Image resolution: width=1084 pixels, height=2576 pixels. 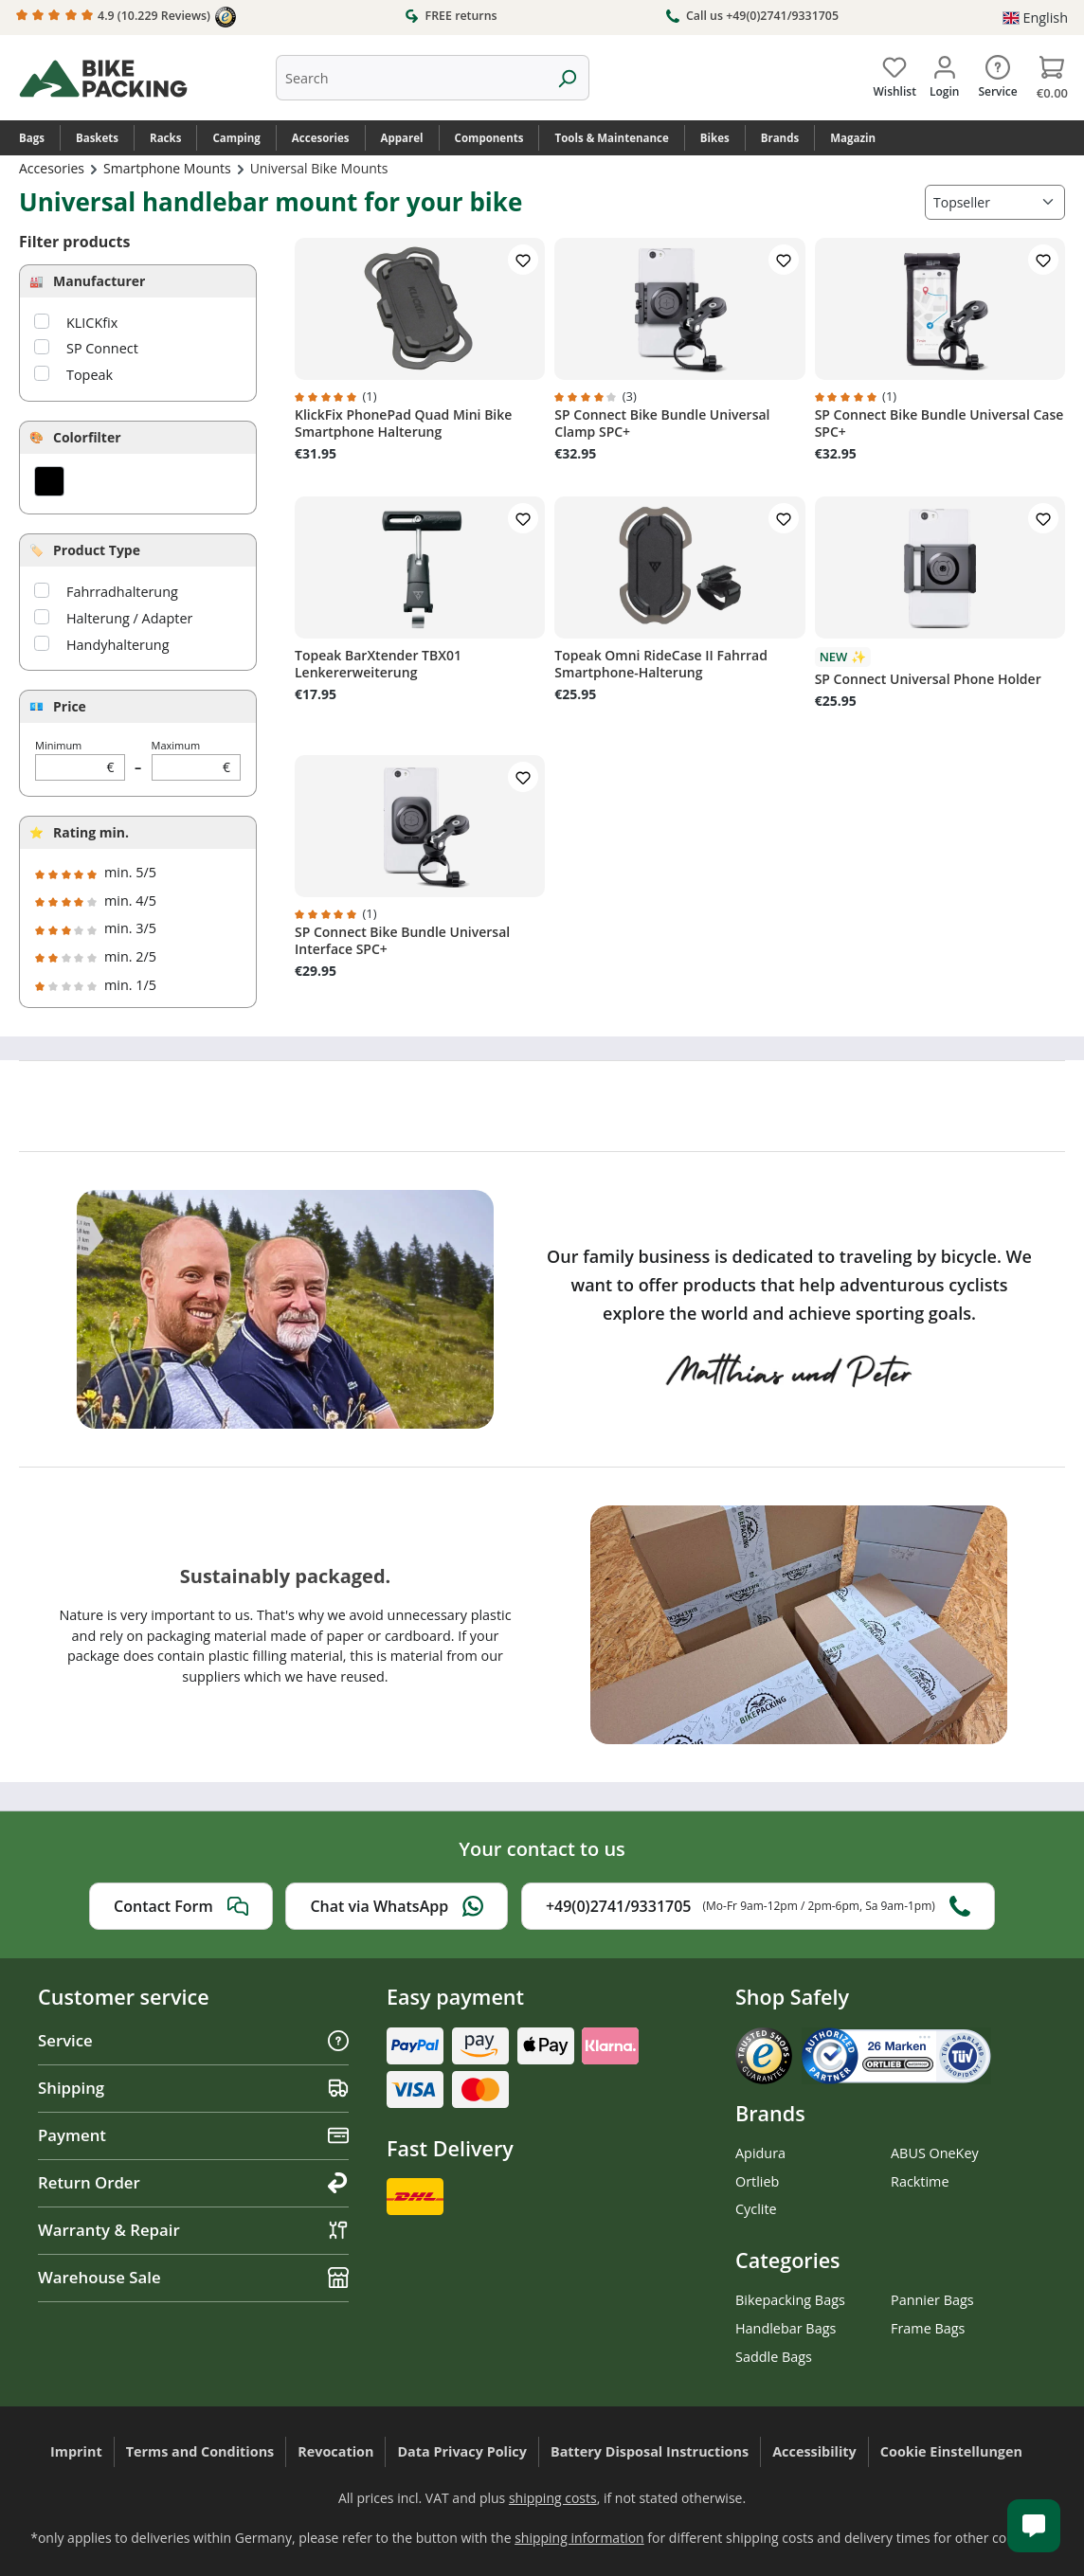 What do you see at coordinates (335, 2451) in the screenshot?
I see `Revocation` at bounding box center [335, 2451].